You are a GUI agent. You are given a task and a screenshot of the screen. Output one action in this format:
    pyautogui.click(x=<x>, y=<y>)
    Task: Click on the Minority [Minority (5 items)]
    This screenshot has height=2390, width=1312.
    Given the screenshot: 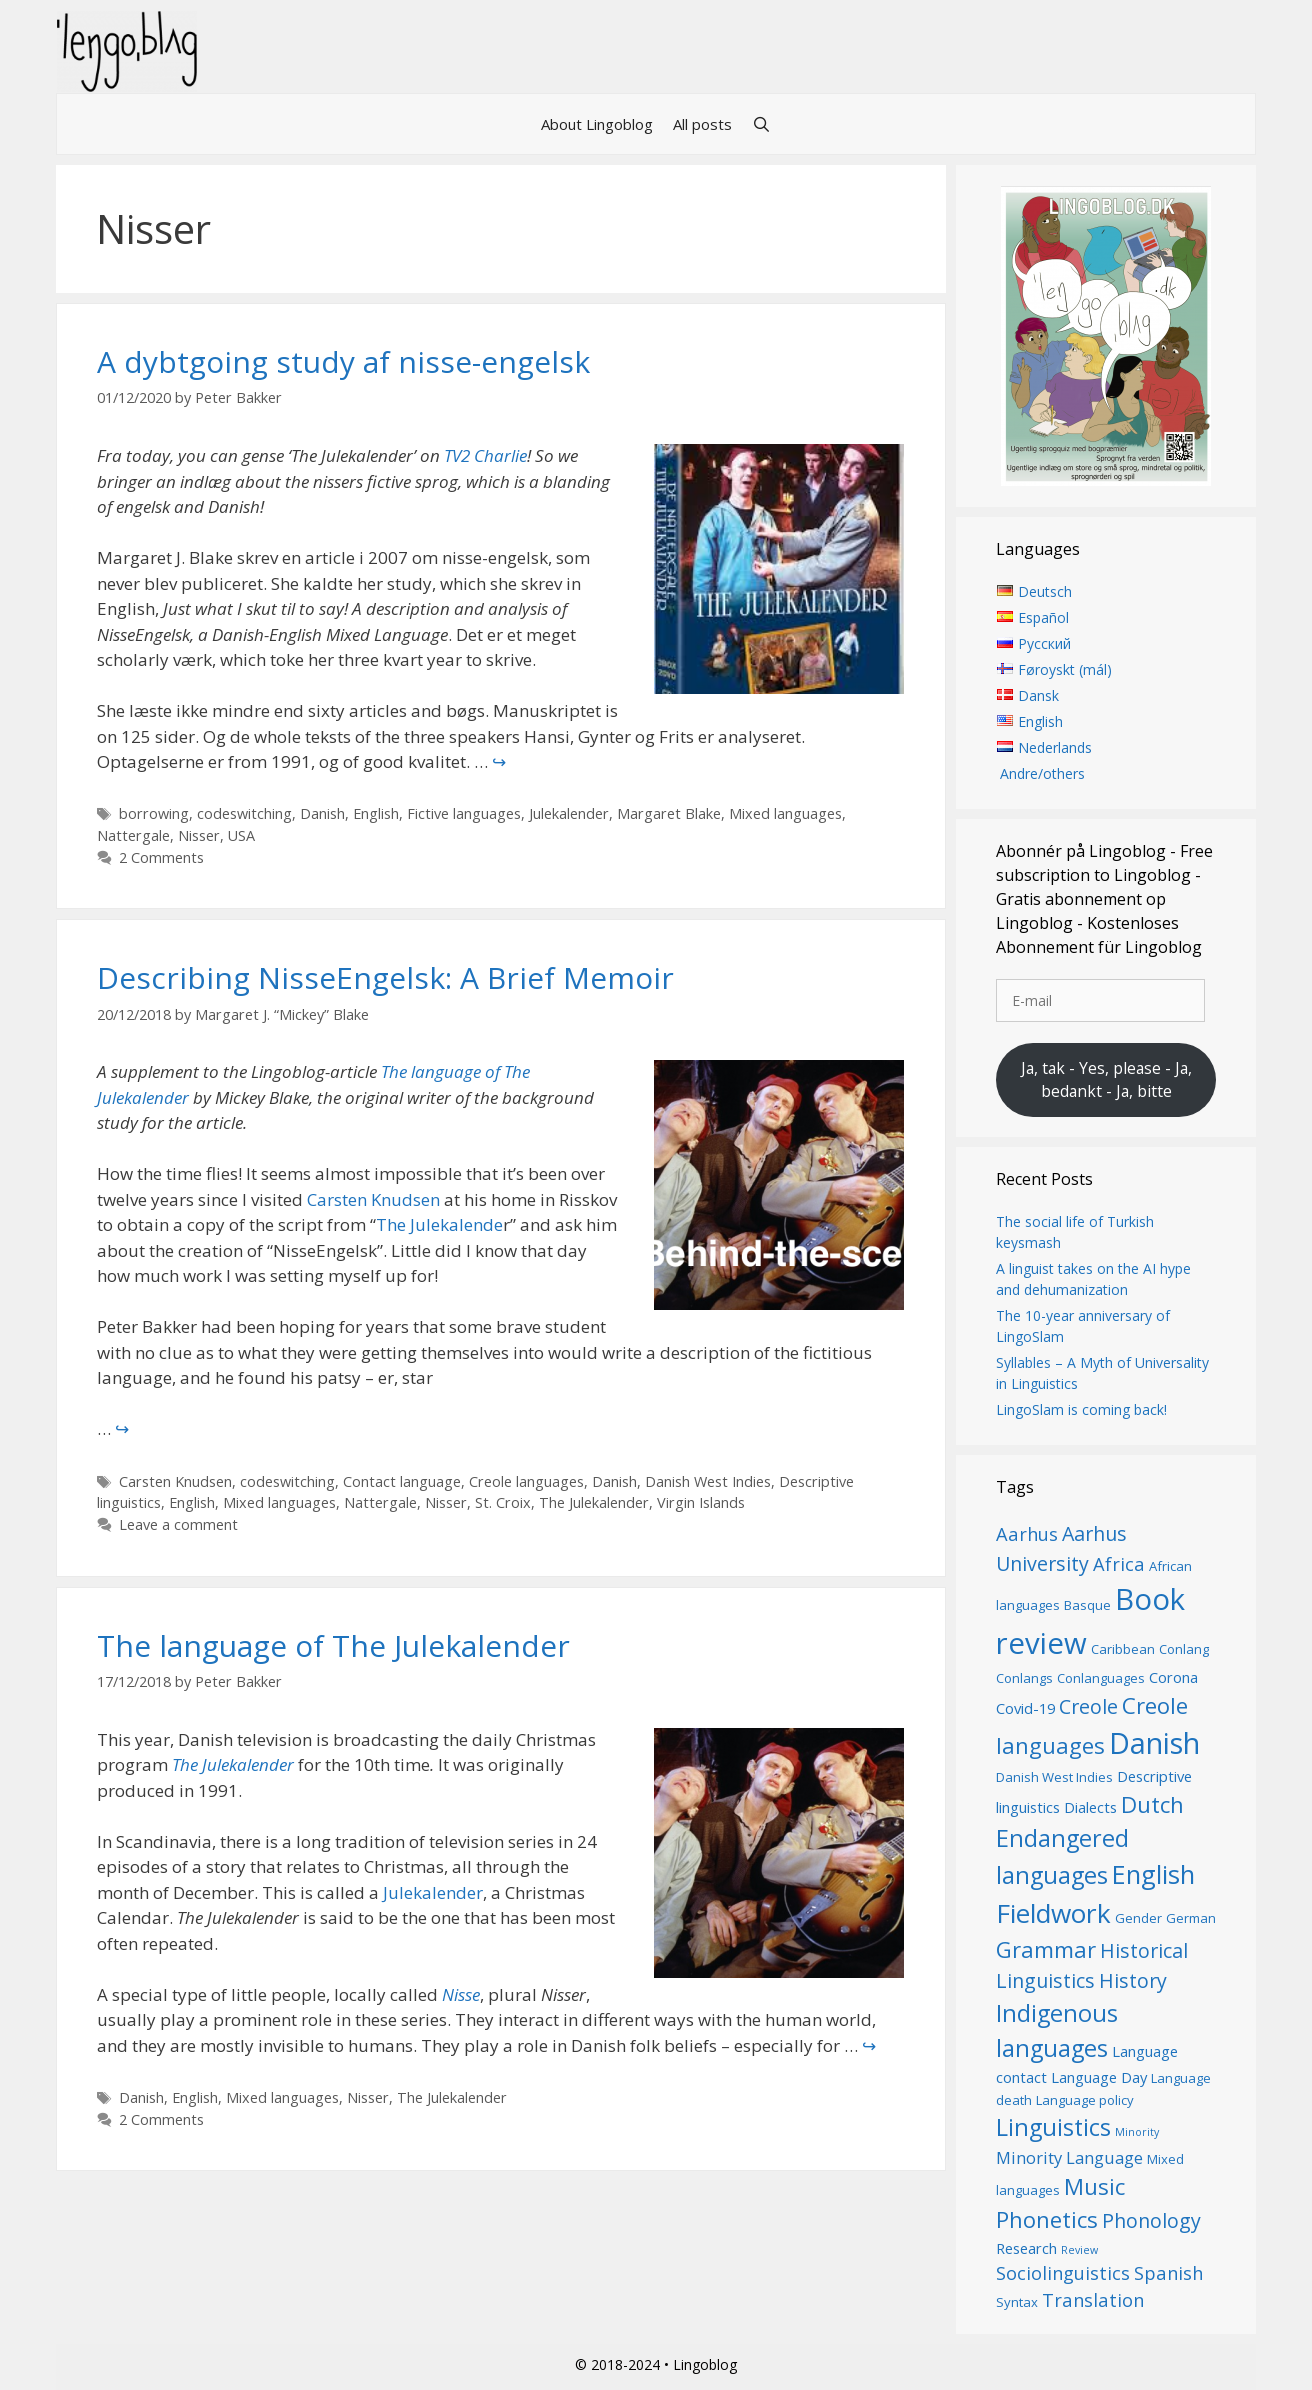 What is the action you would take?
    pyautogui.click(x=1137, y=2132)
    